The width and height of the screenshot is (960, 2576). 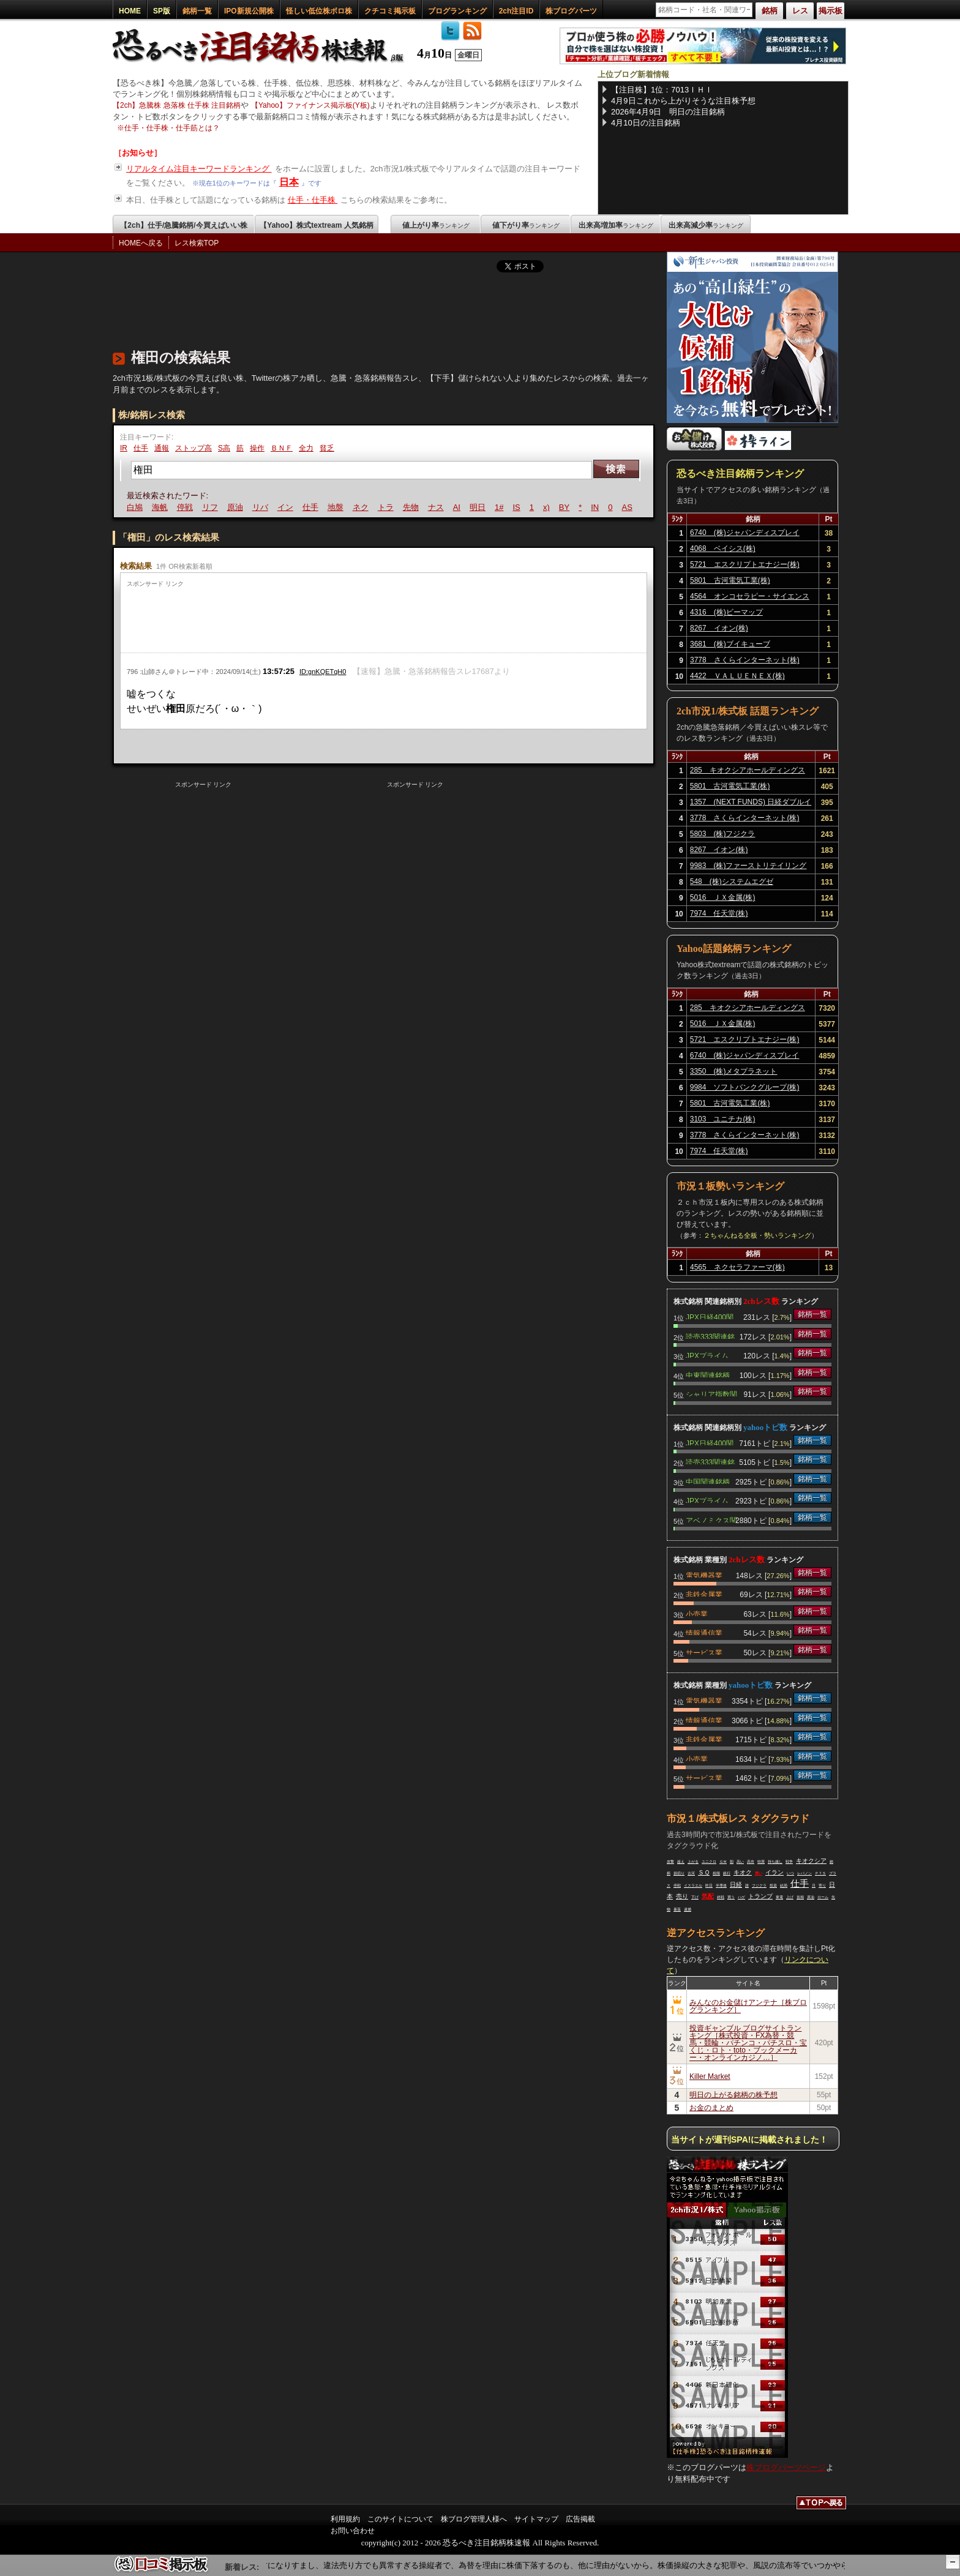 What do you see at coordinates (645, 122) in the screenshot?
I see `4月10日の注目銘柄` at bounding box center [645, 122].